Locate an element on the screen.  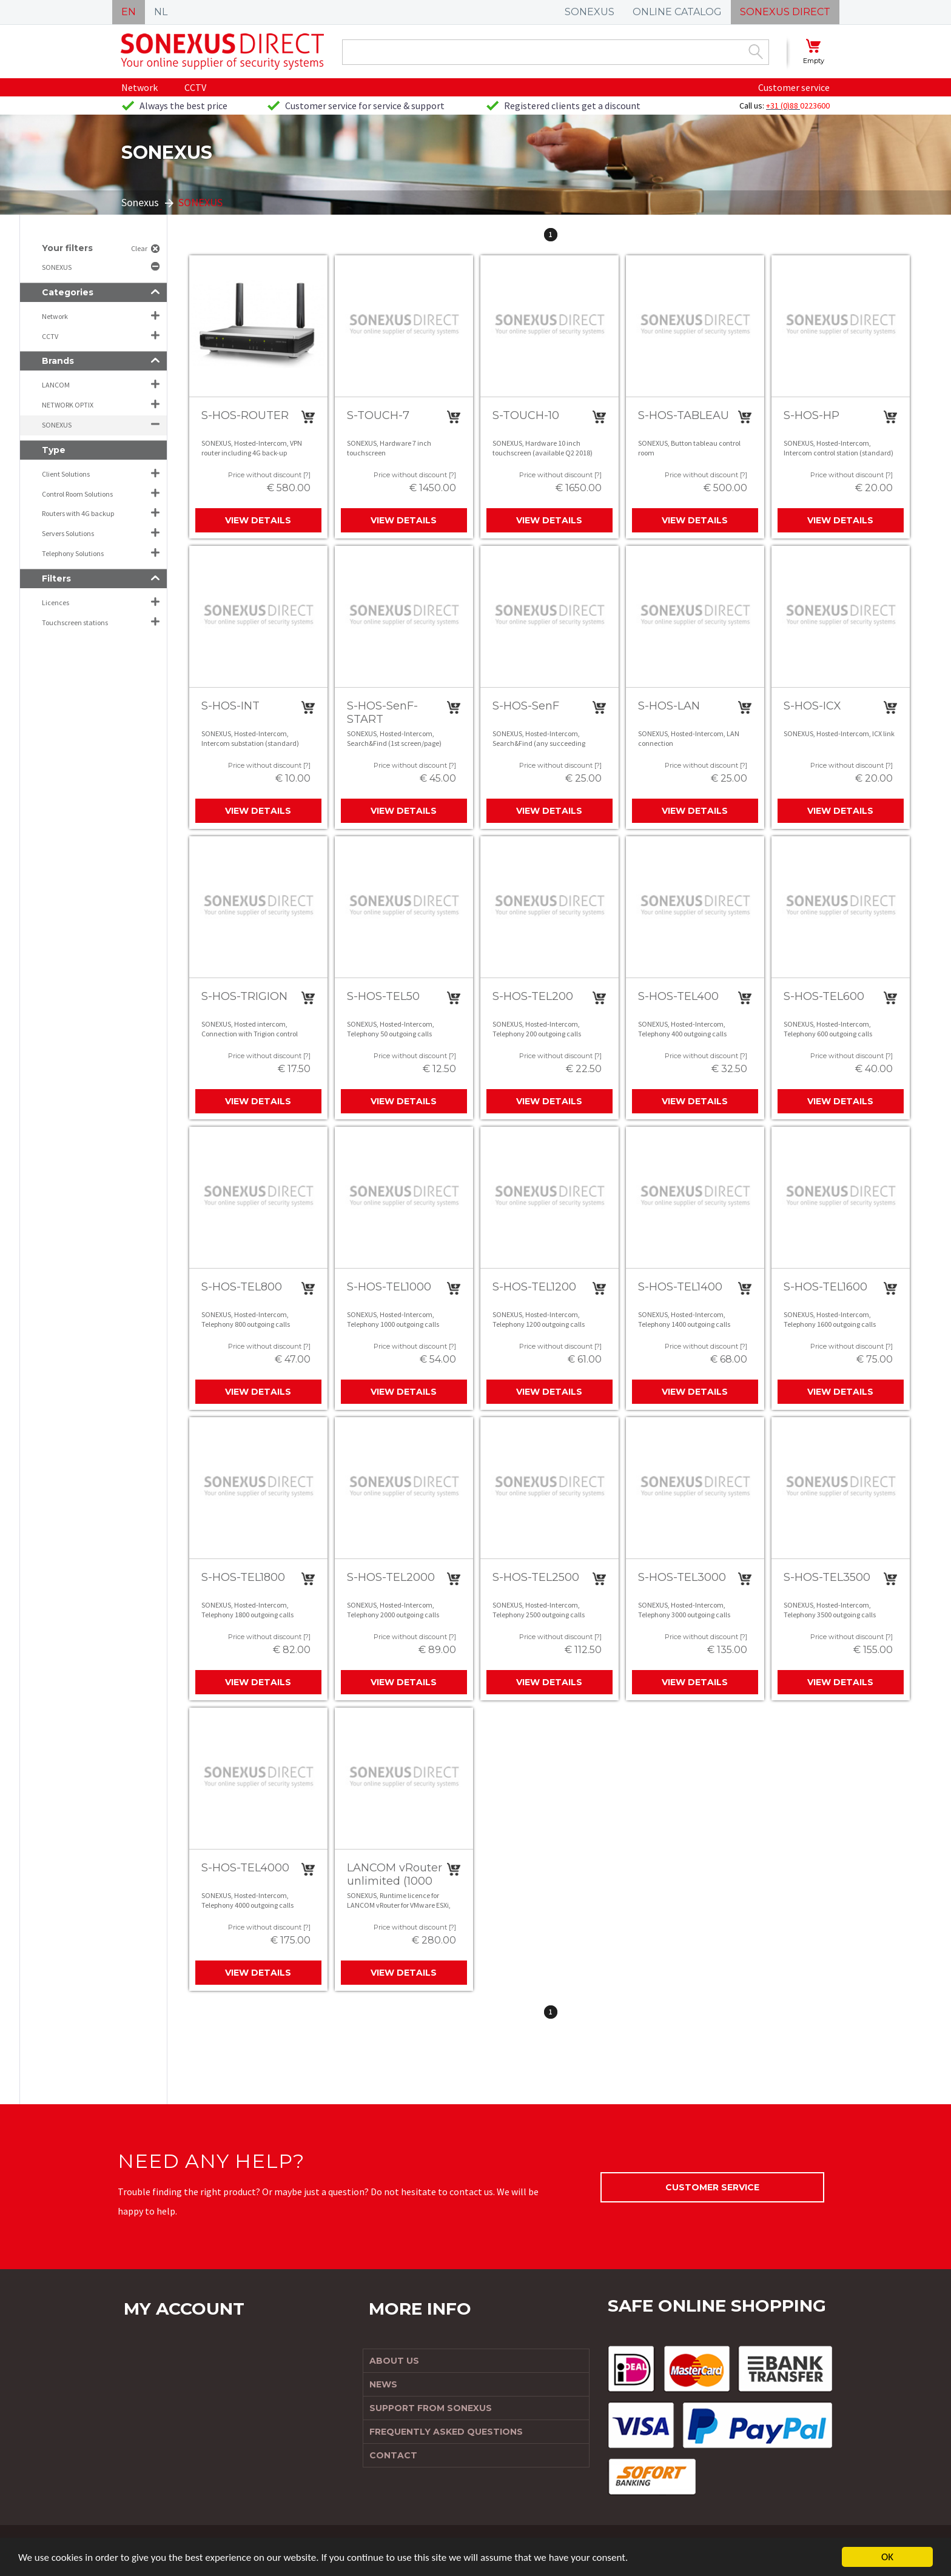
SONEXUS, Hosted-Intercom, Search&Find (any succeeding screen/page) is located at coordinates (538, 743).